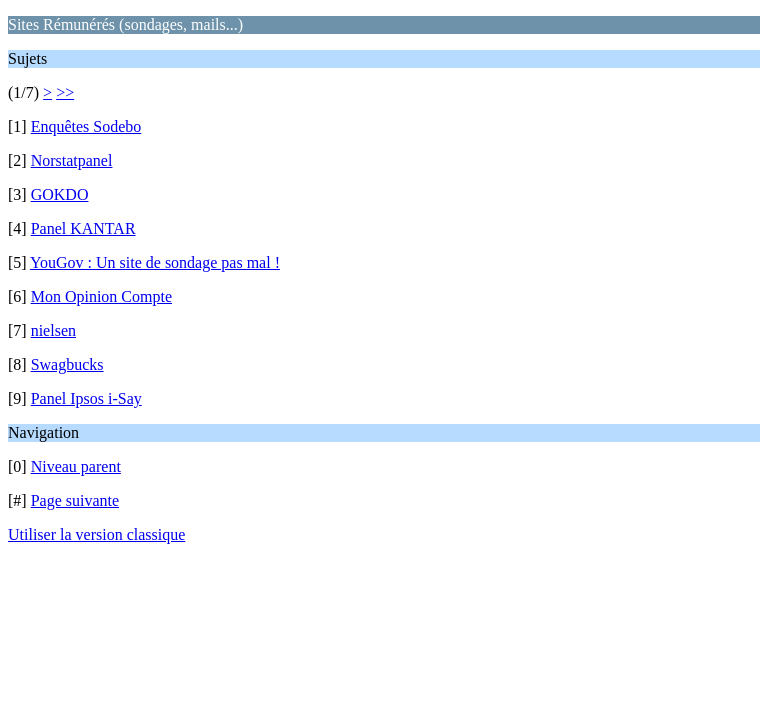 The image size is (768, 720). Describe the element at coordinates (65, 92) in the screenshot. I see `>>` at that location.